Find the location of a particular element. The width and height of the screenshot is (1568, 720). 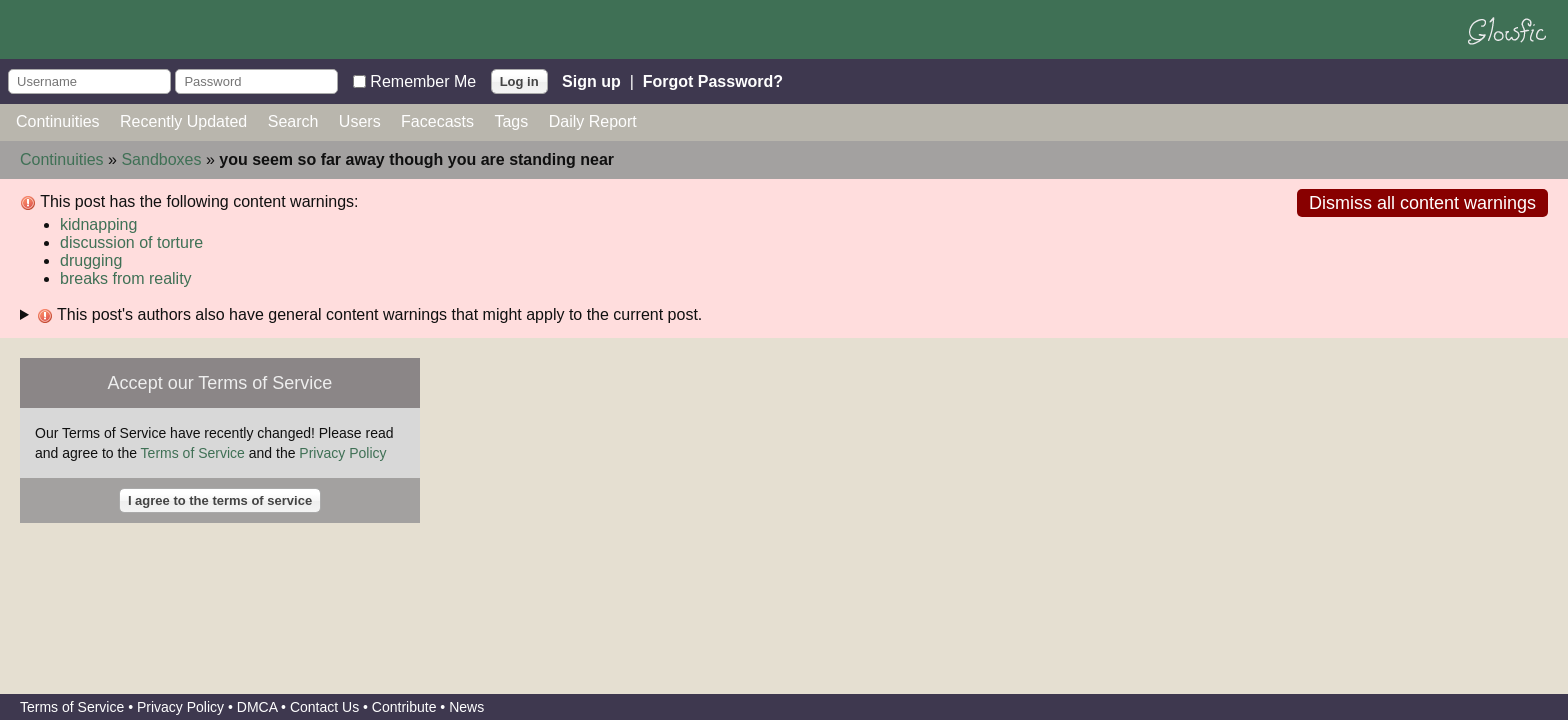

Contact Us is located at coordinates (324, 707).